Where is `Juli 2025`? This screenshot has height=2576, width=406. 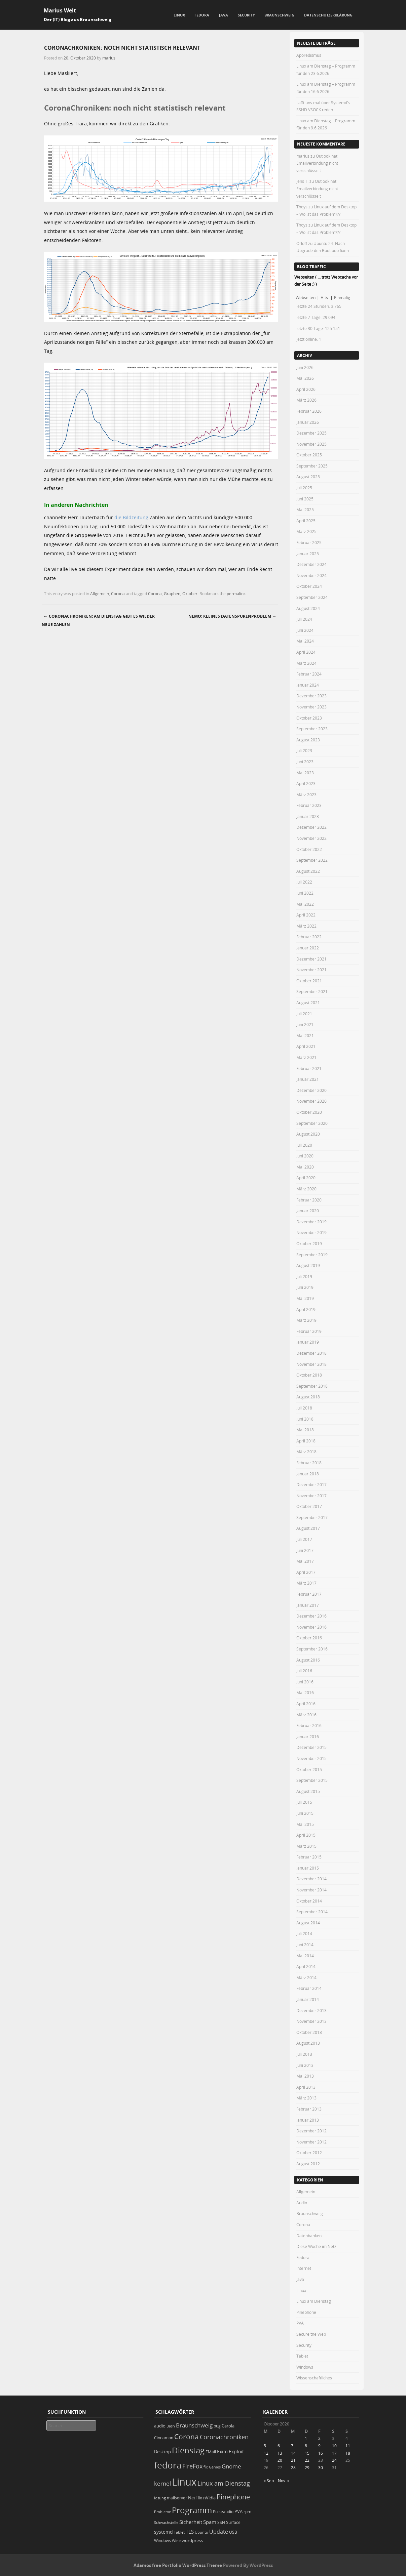
Juli 2025 is located at coordinates (304, 487).